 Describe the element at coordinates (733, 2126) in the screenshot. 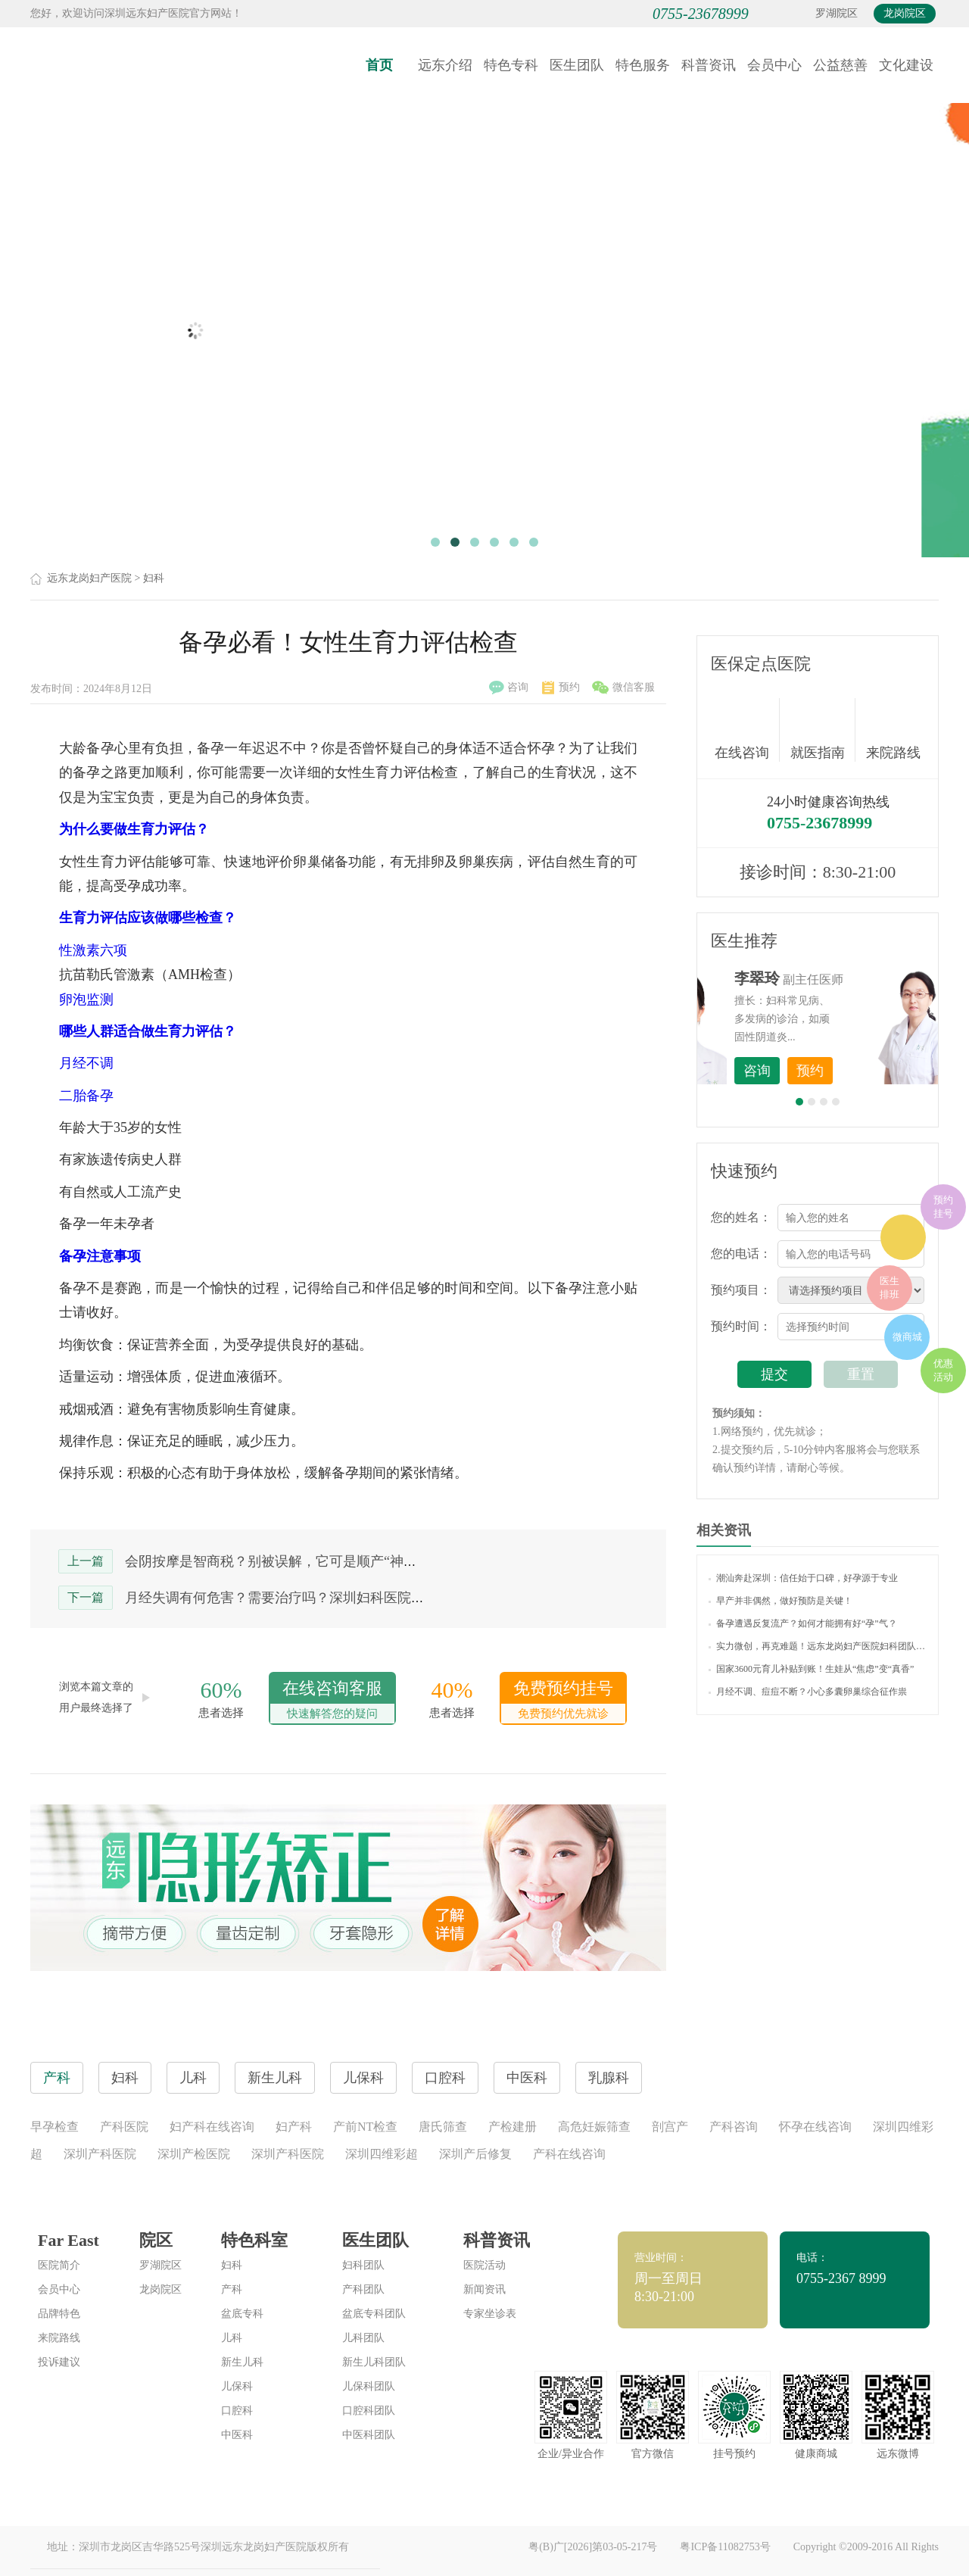

I see `产科咨询` at that location.